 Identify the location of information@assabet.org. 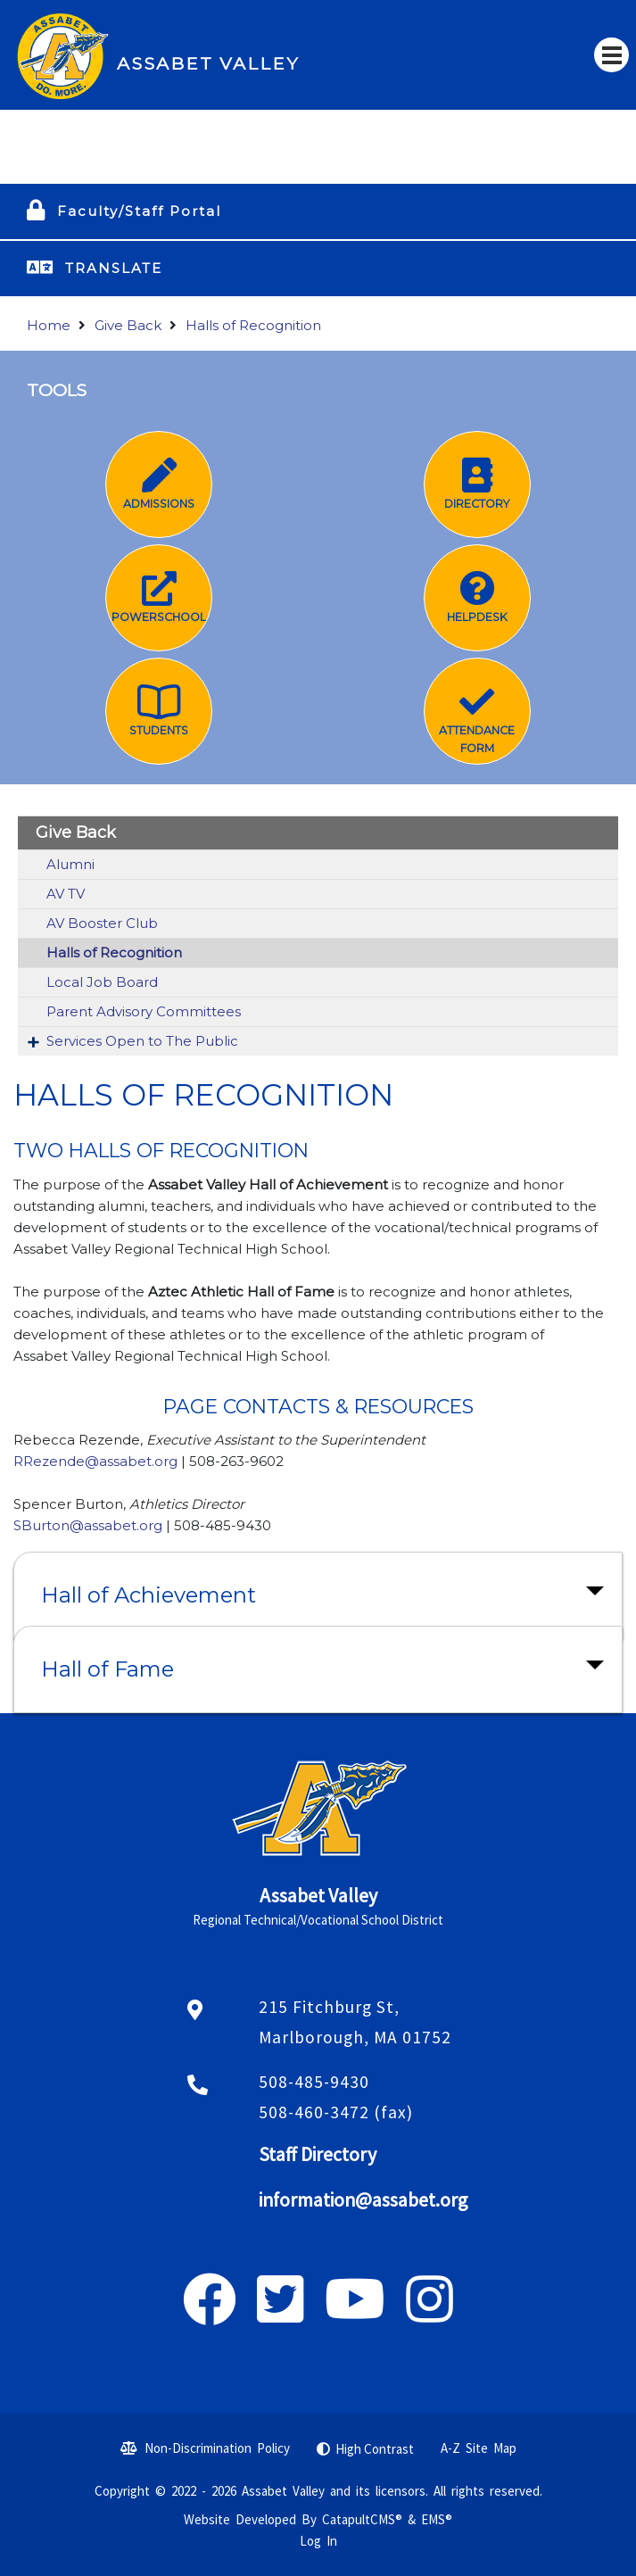
(363, 2200).